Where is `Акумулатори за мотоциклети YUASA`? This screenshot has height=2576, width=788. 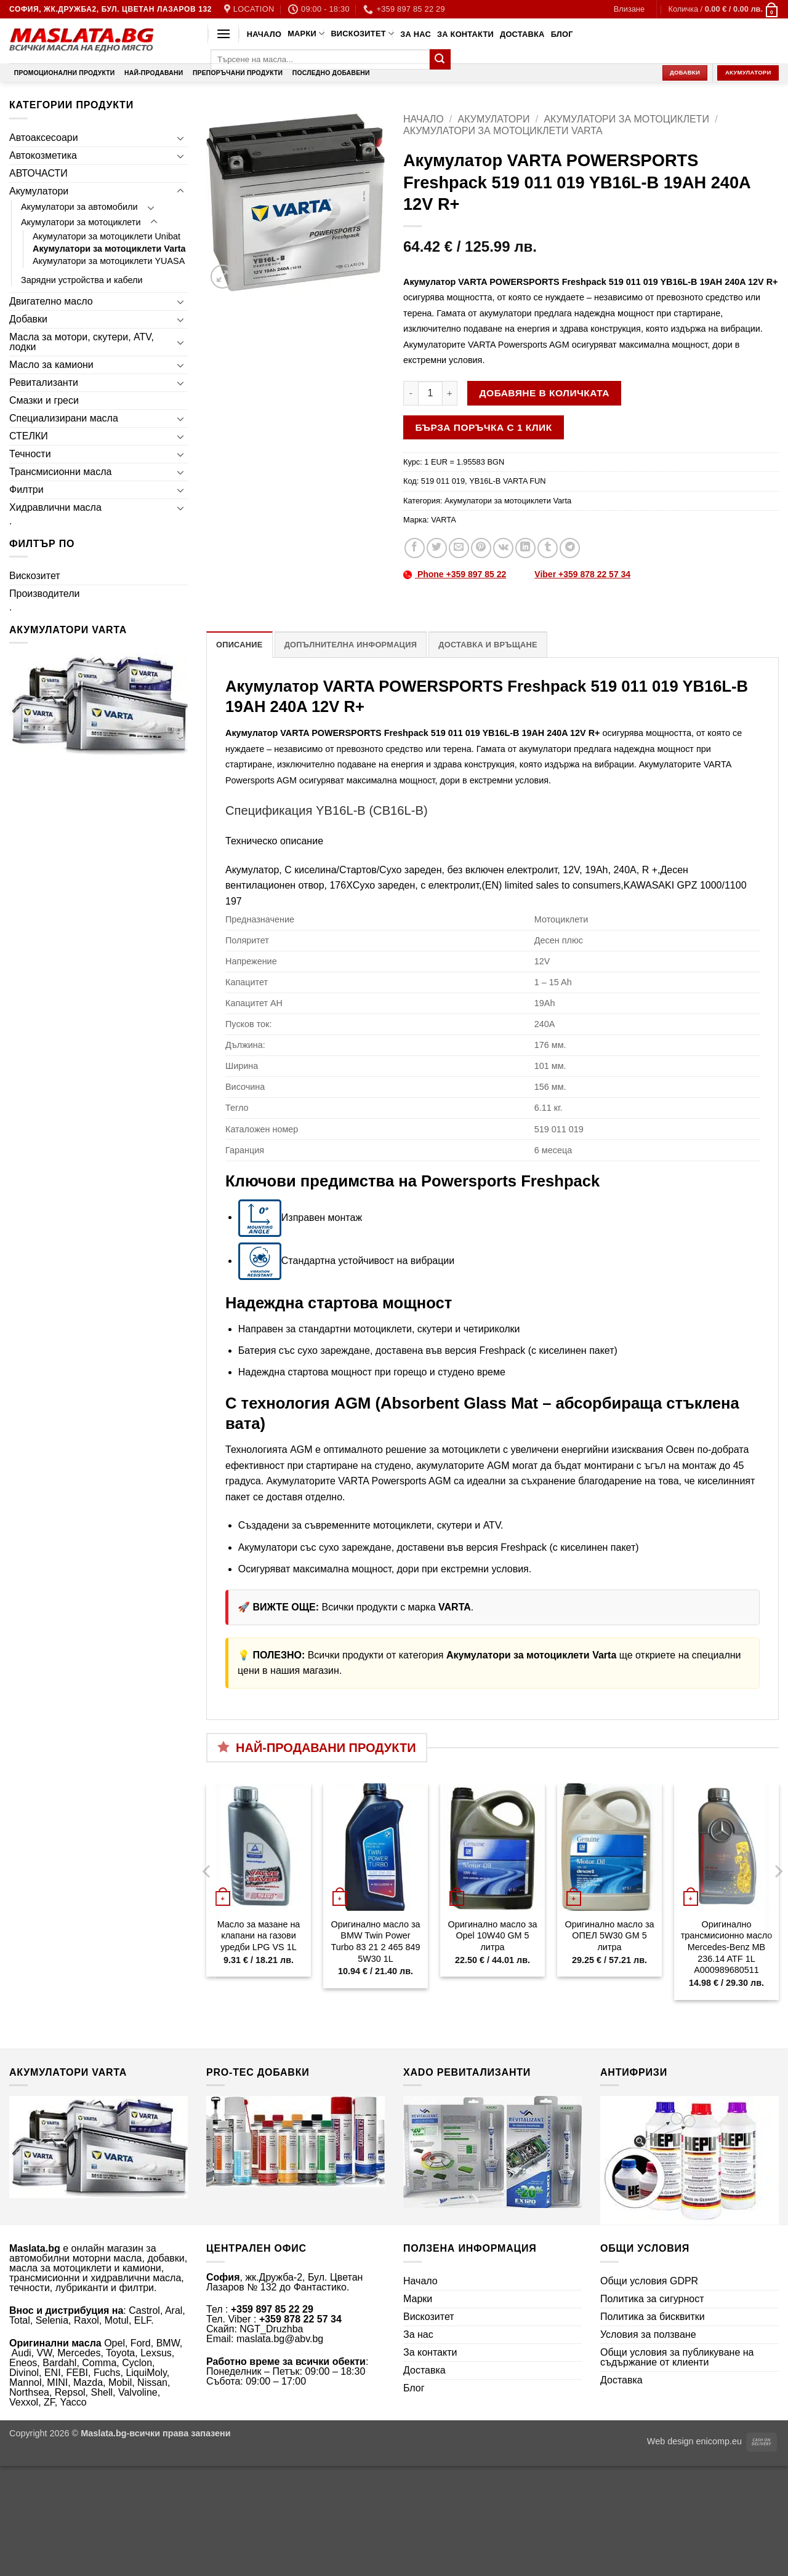 Акумулатори за мотоциклети YUASA is located at coordinates (109, 261).